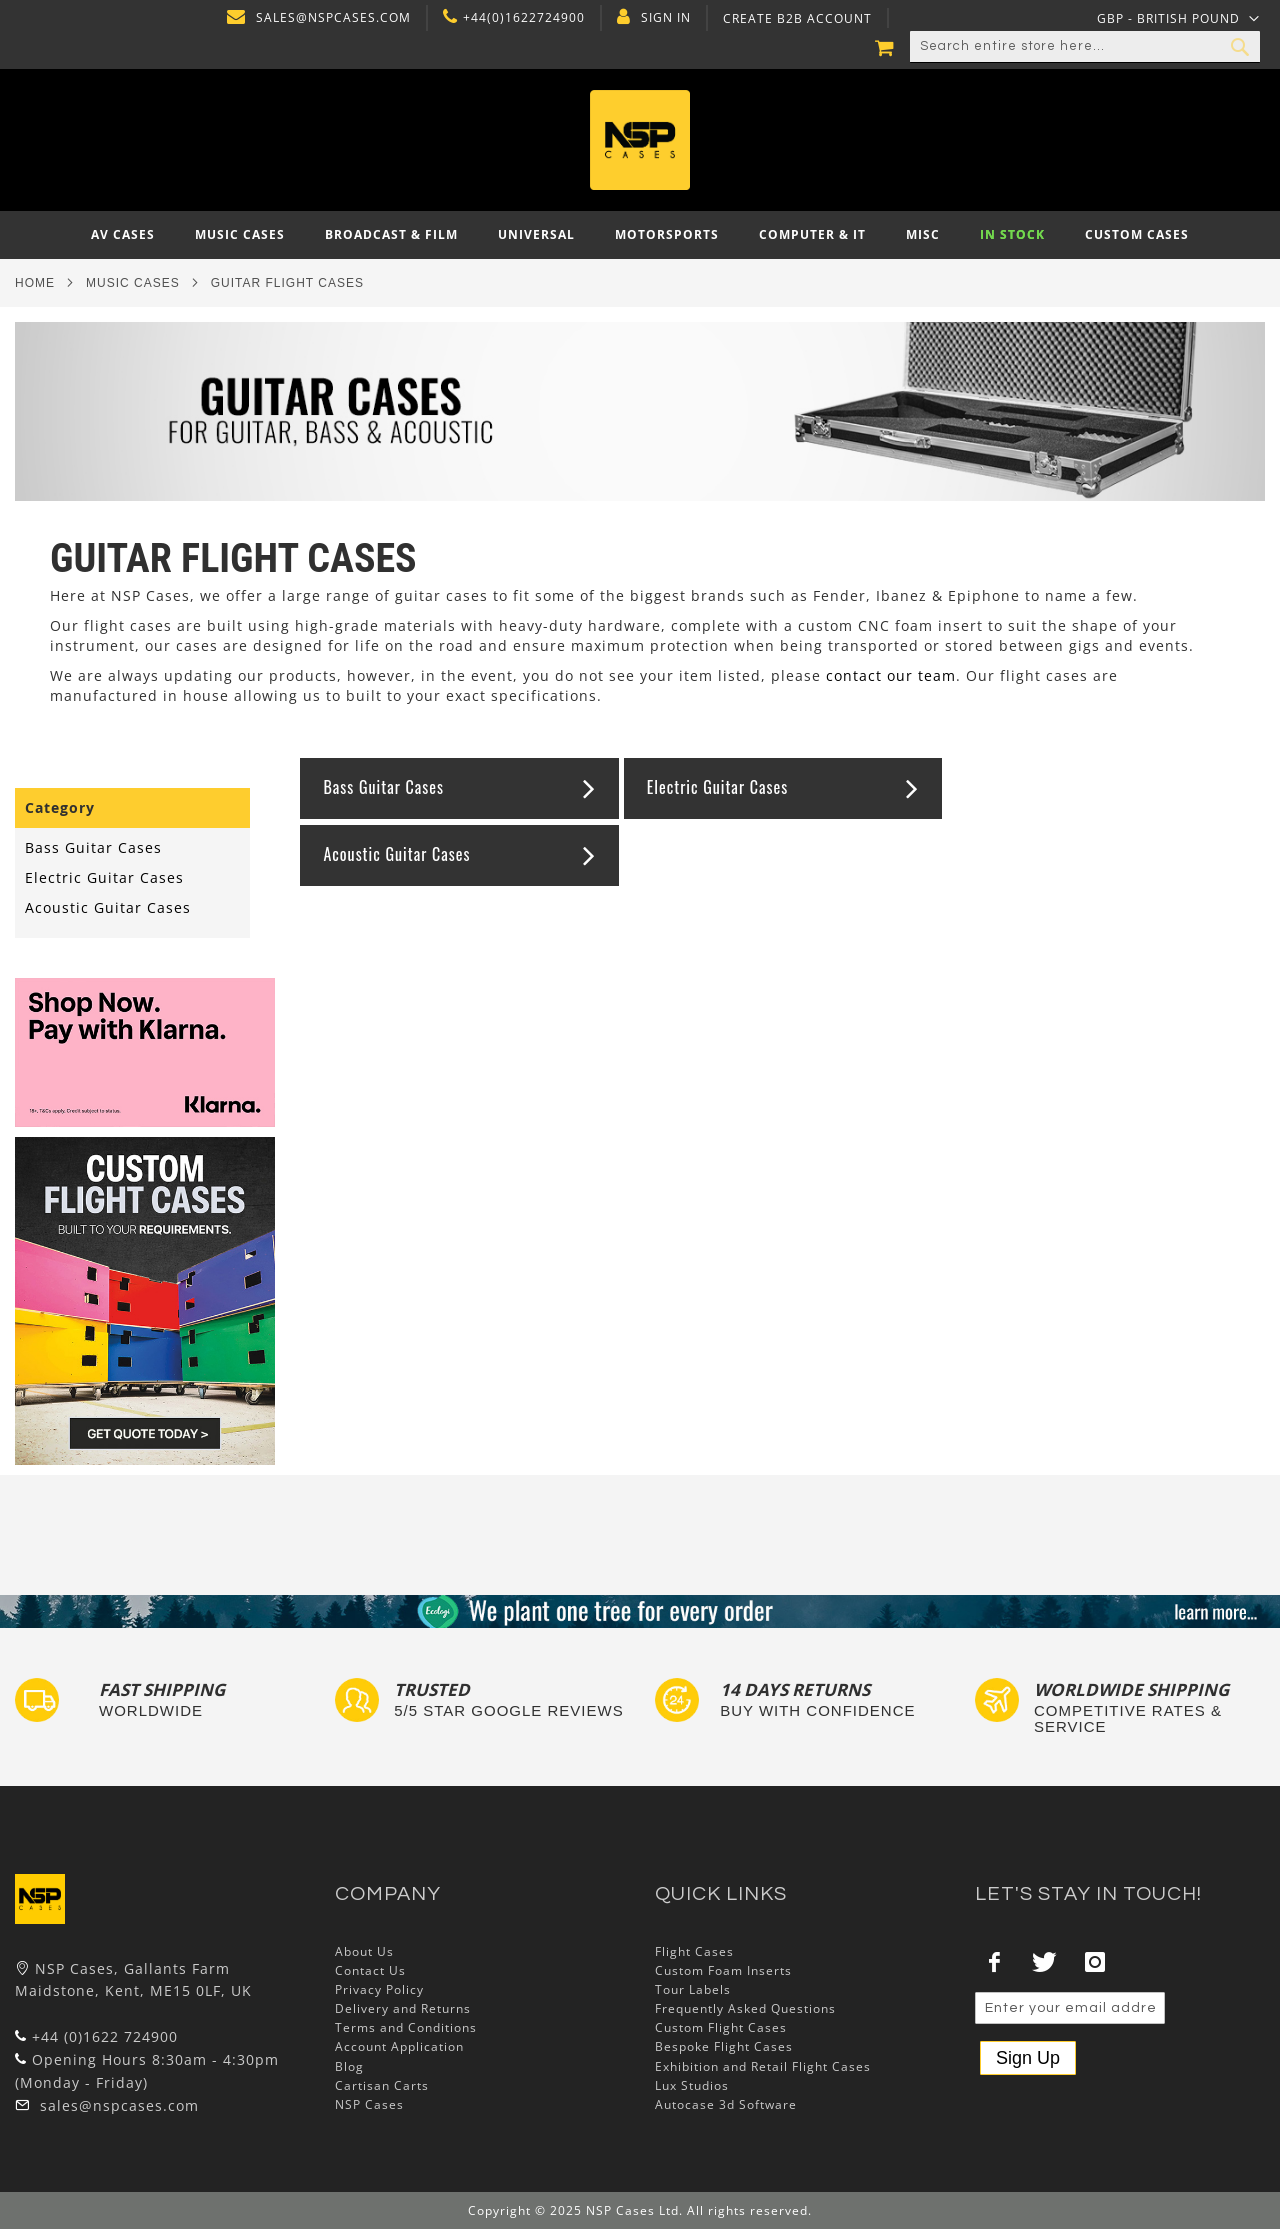 The height and width of the screenshot is (2229, 1280). I want to click on Music Cases, so click(133, 283).